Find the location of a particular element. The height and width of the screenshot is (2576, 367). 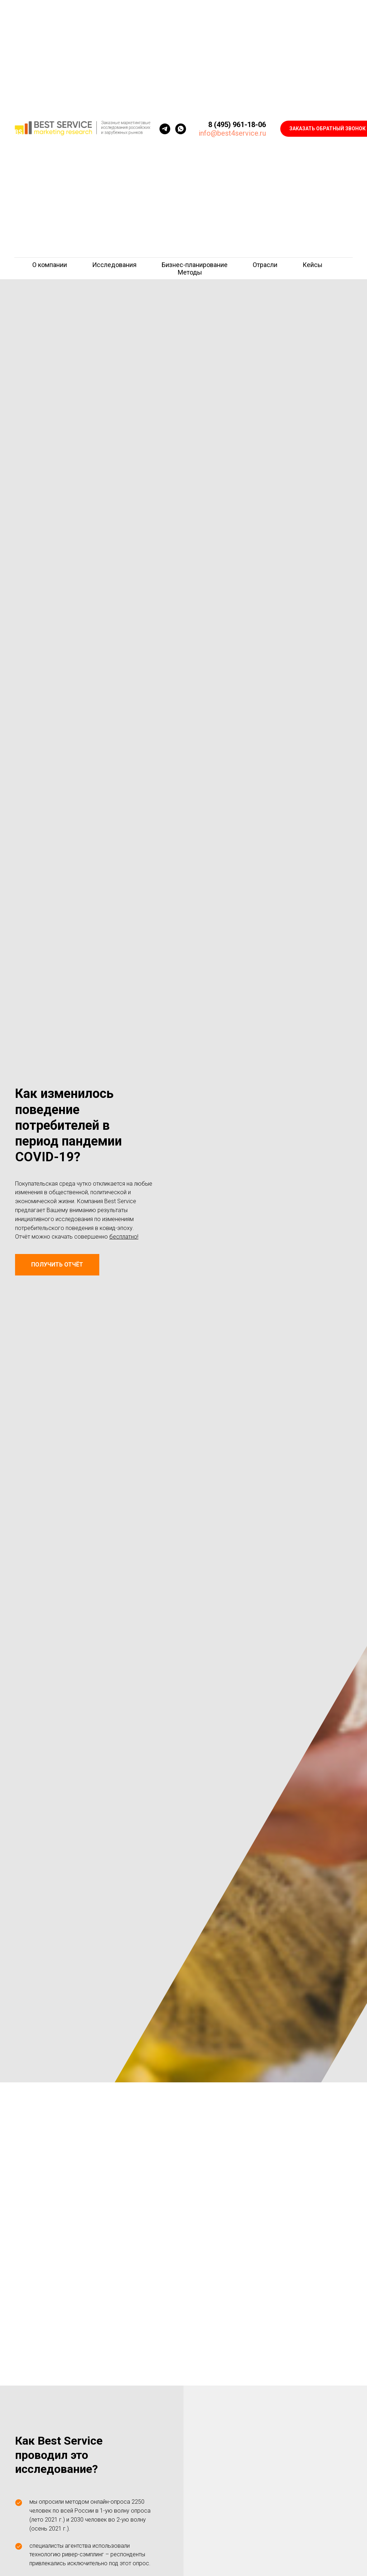

Методы is located at coordinates (190, 272).